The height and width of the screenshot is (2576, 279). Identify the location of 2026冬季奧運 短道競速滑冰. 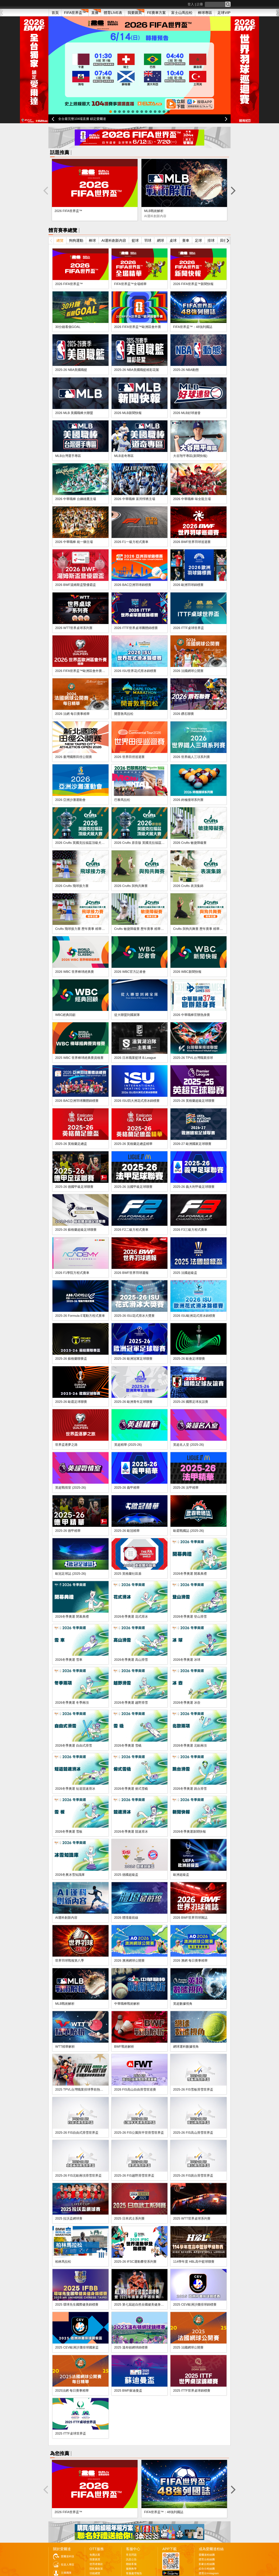
(75, 1772).